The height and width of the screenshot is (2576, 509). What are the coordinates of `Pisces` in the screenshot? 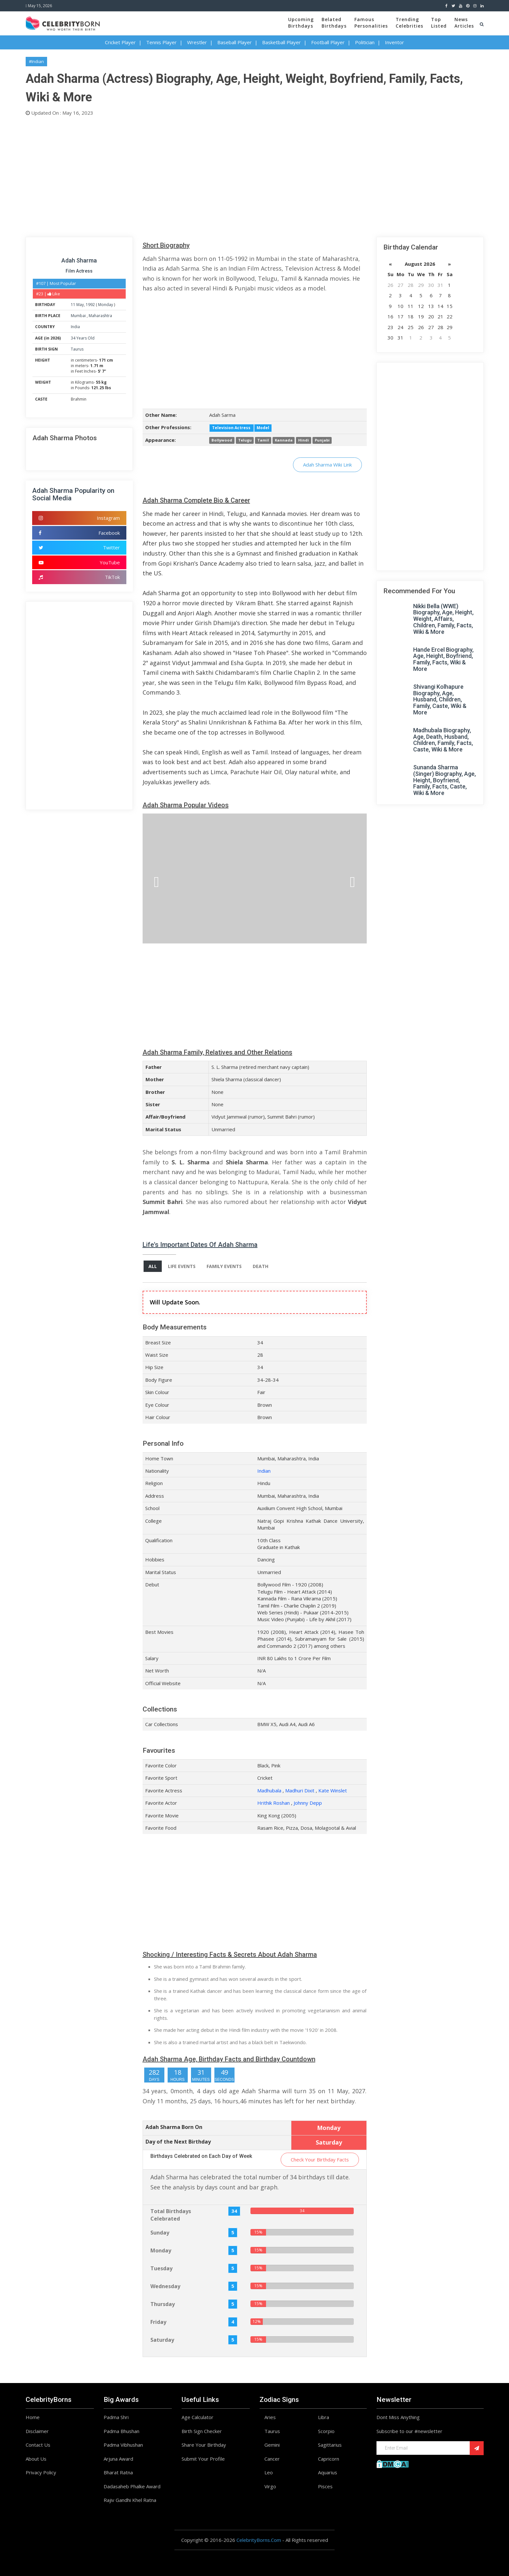 It's located at (325, 2486).